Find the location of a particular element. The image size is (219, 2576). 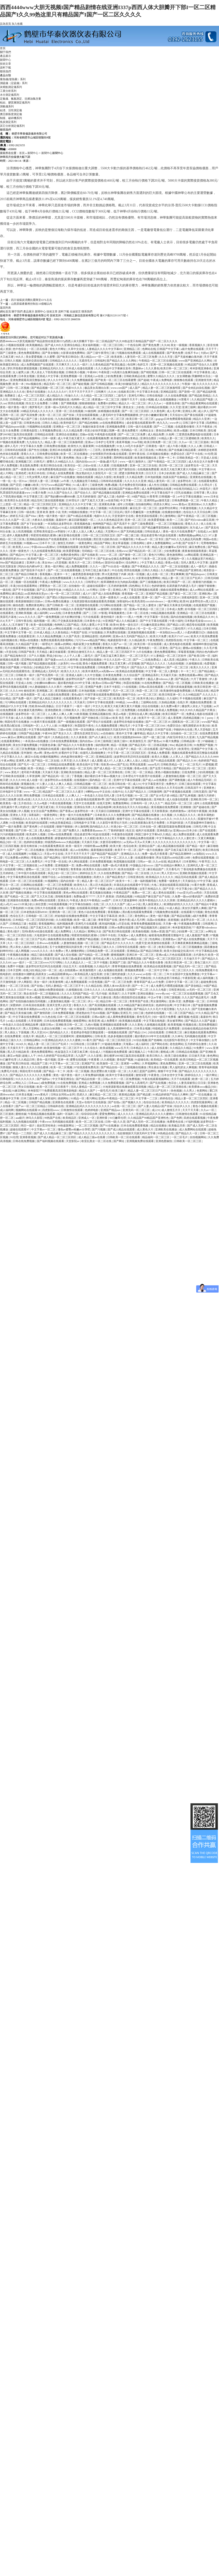

日韩欧美小视频 is located at coordinates (76, 372).